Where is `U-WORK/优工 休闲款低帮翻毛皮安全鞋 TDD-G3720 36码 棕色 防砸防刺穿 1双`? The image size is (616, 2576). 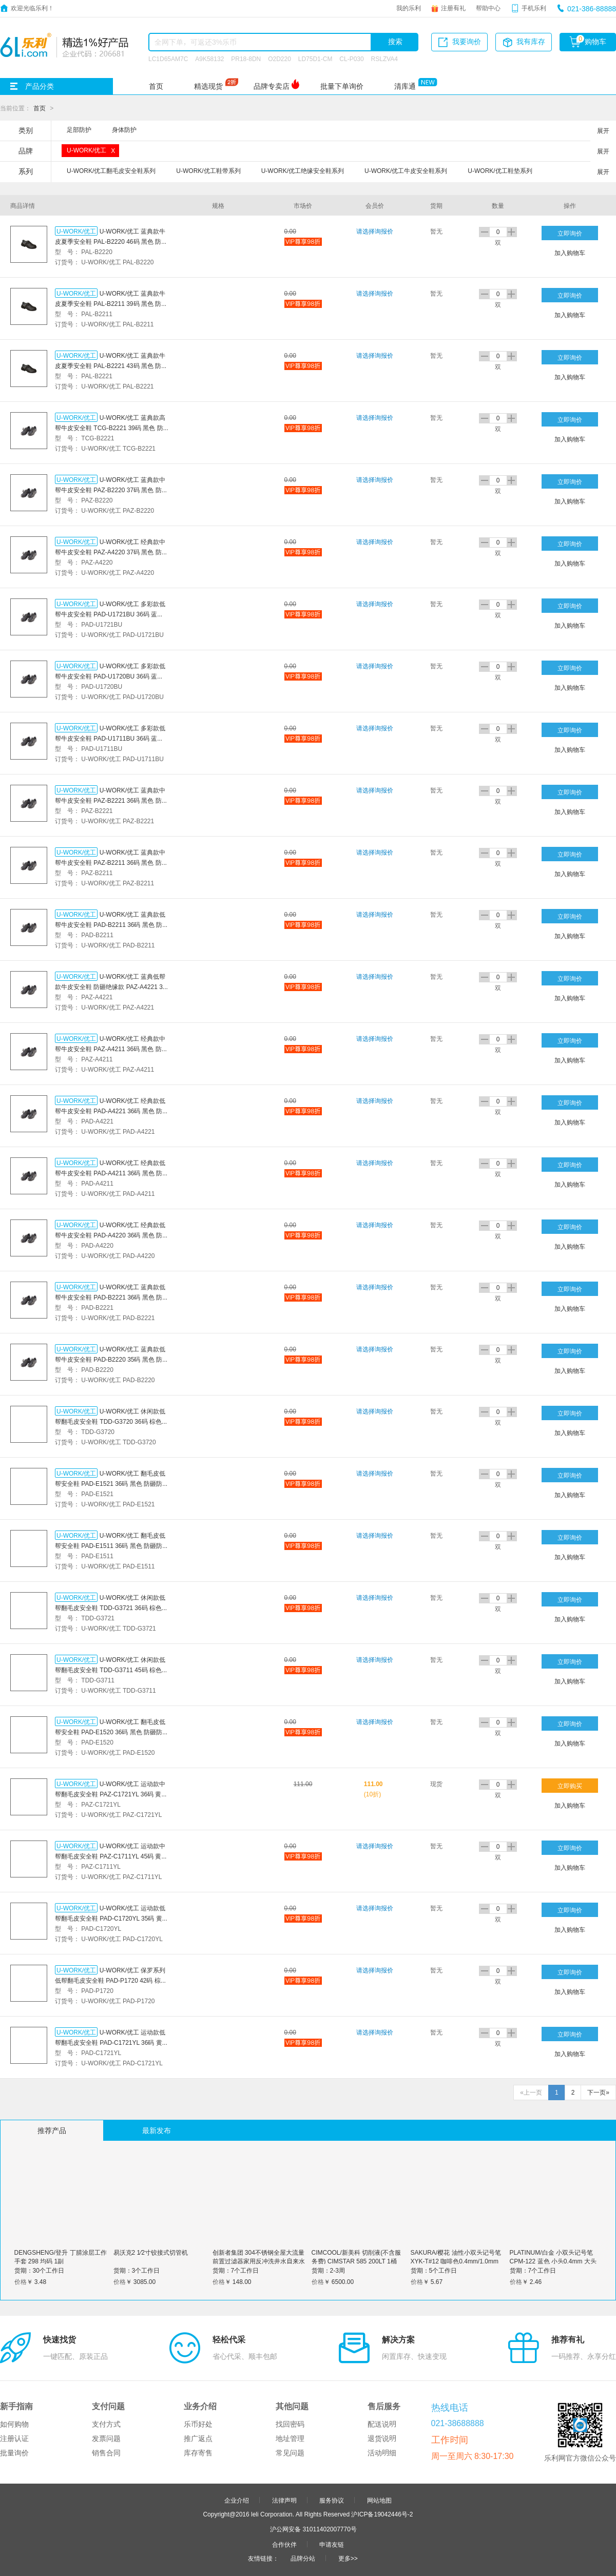
U-WORK/优工 休闲款低帮翻毛皮安全鞋 TDD-G3720 36码 棕色 防砸防刺穿 1双 is located at coordinates (110, 1421).